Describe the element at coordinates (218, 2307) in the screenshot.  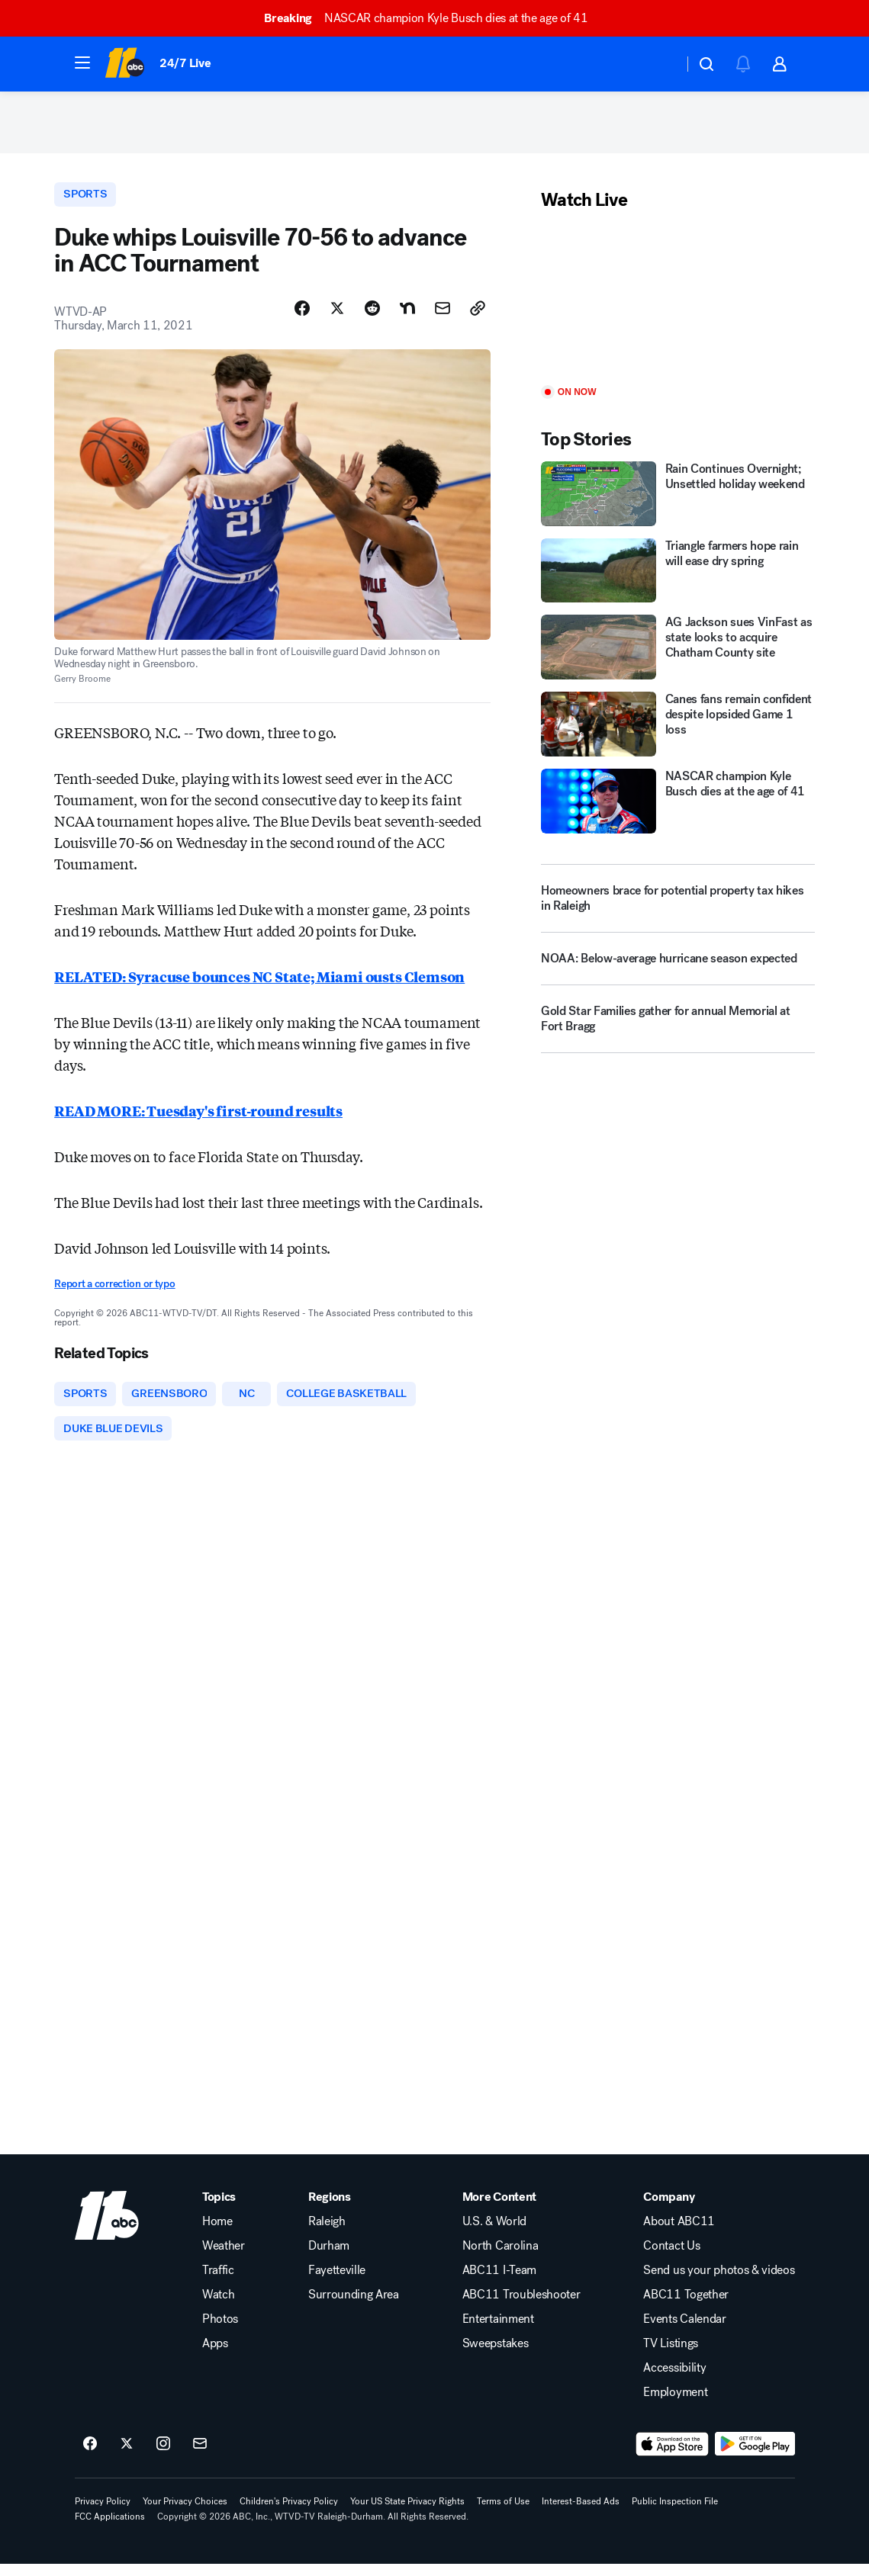
I see `Watch` at that location.